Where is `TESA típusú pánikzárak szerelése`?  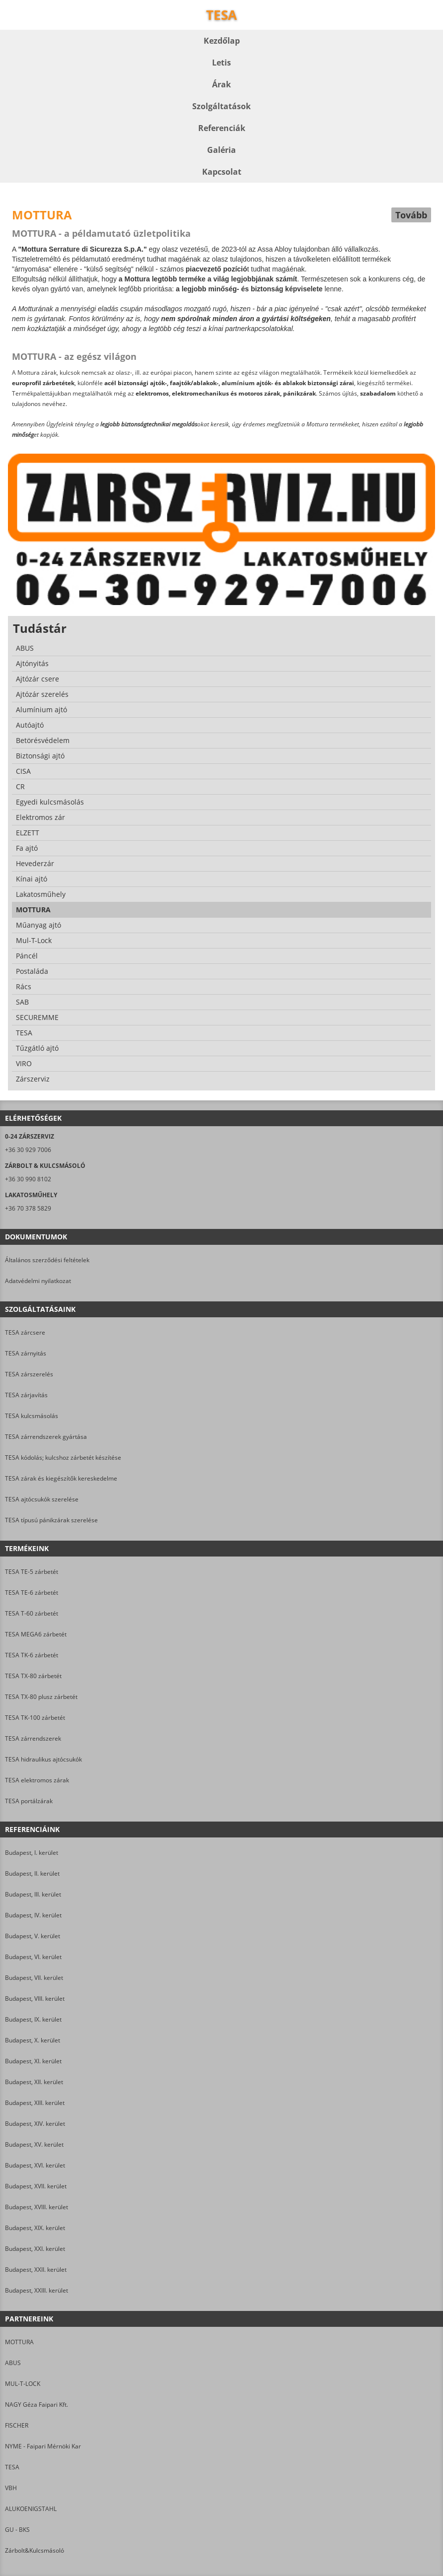 TESA típusú pánikzárak szerelése is located at coordinates (51, 1520).